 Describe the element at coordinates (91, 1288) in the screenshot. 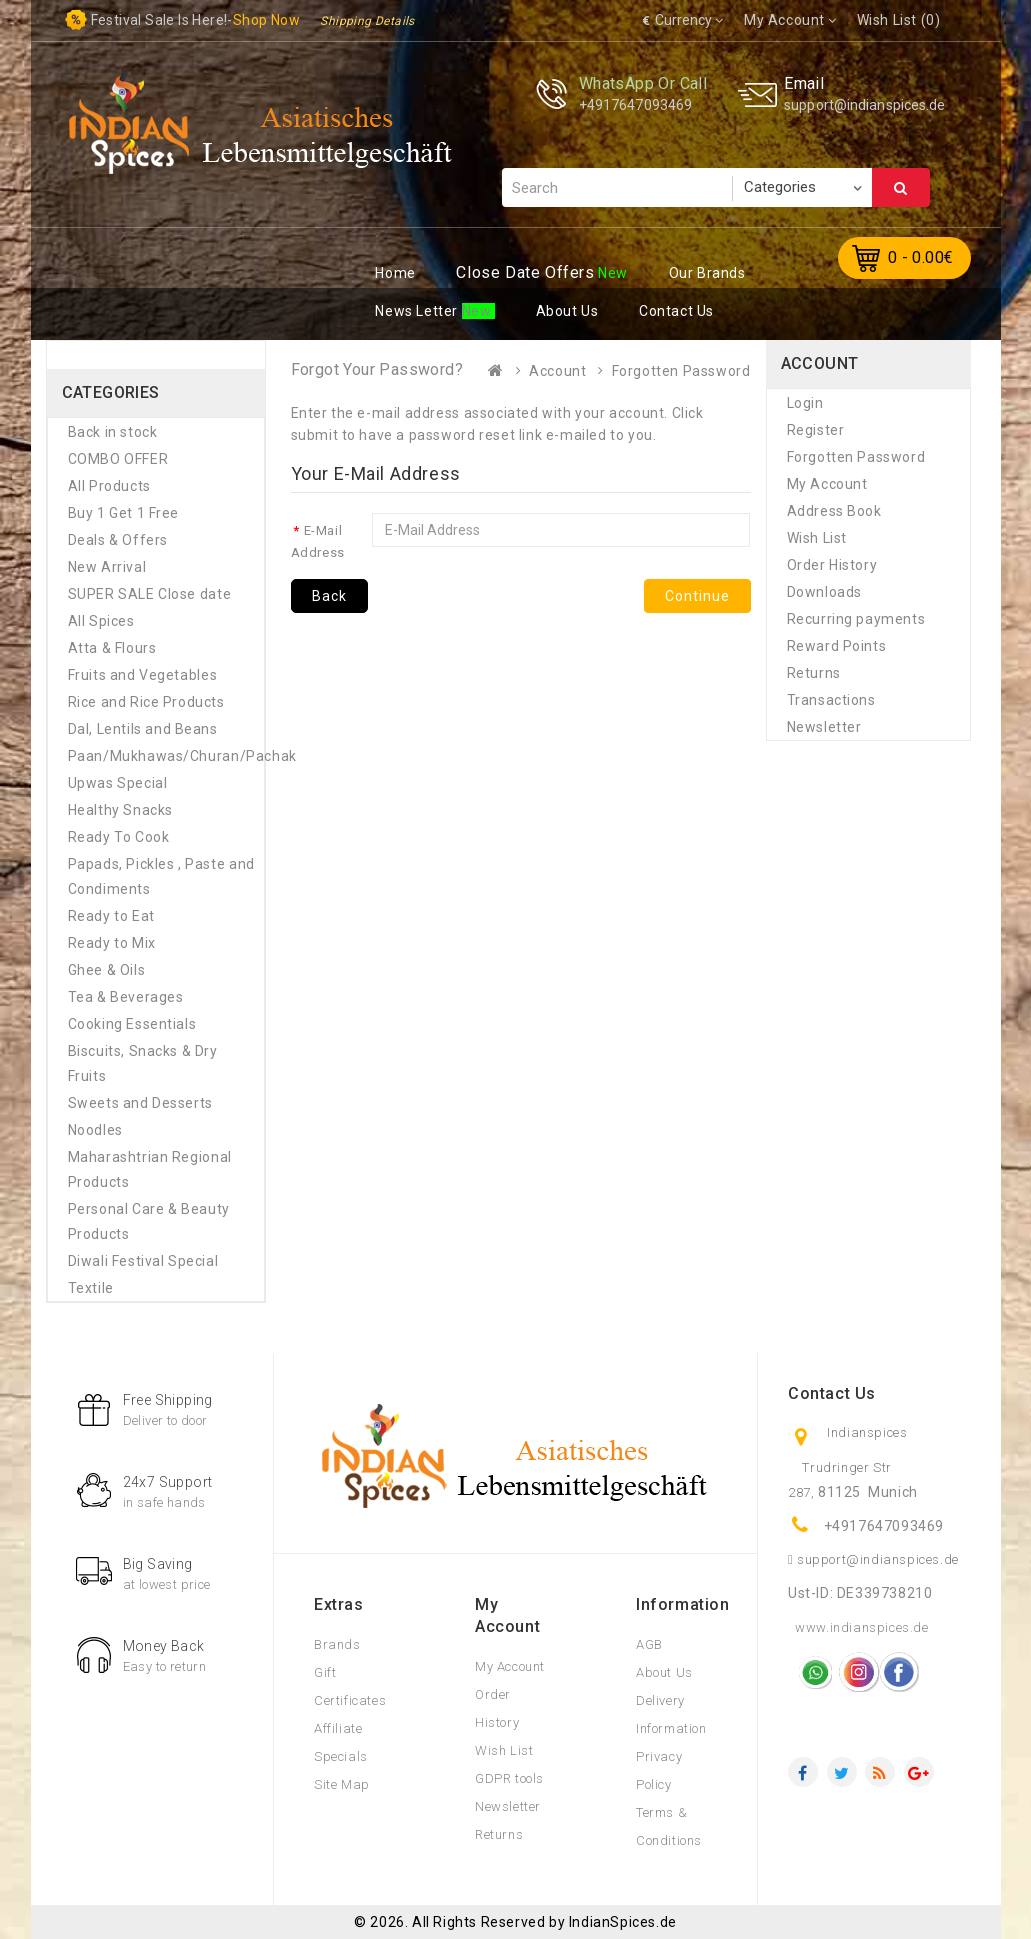

I see `Textile` at that location.